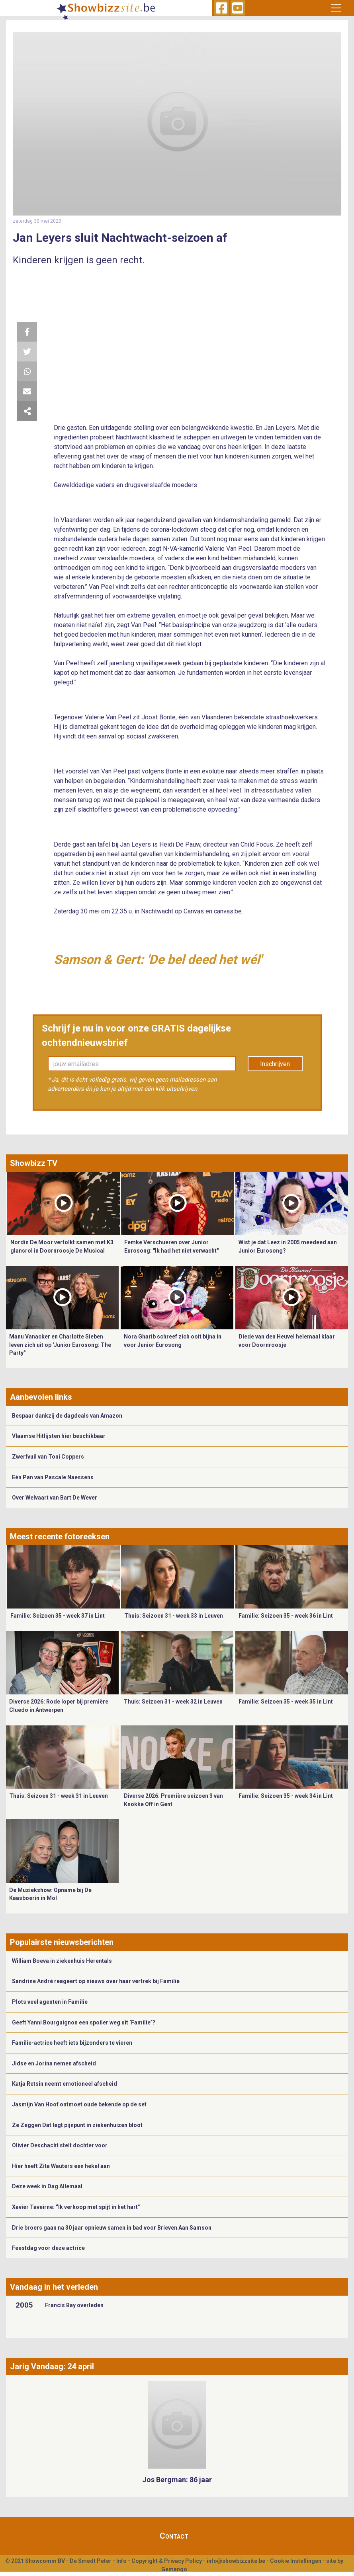  What do you see at coordinates (52, 2366) in the screenshot?
I see `Jarig Vandaag: 24 april` at bounding box center [52, 2366].